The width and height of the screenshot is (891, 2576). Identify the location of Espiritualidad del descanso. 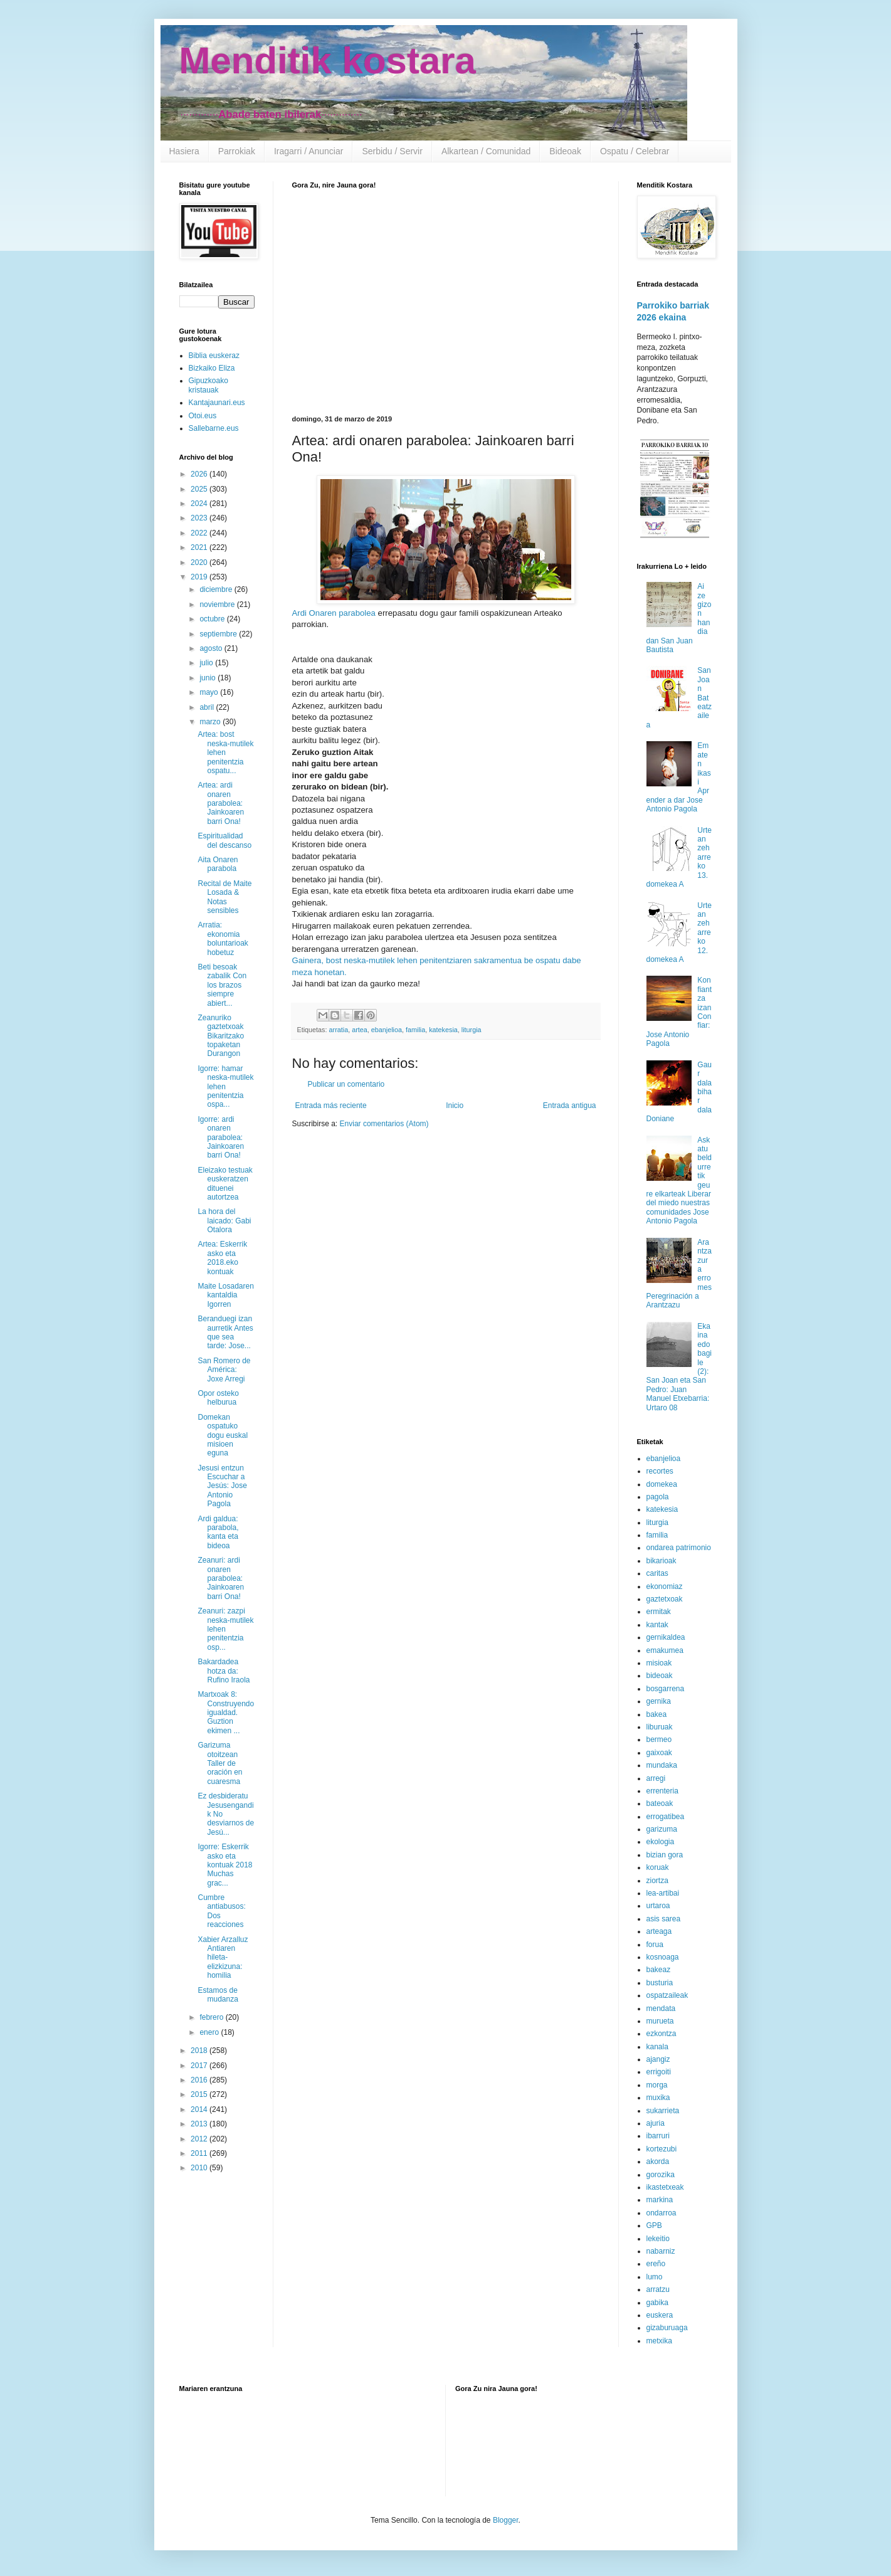
(224, 840).